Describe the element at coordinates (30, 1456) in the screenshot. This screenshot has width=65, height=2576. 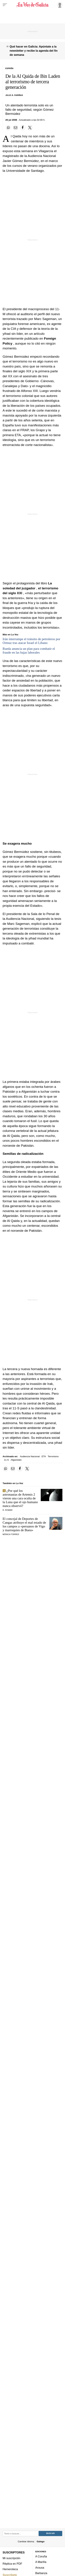
I see `Audiencia Nacional` at that location.